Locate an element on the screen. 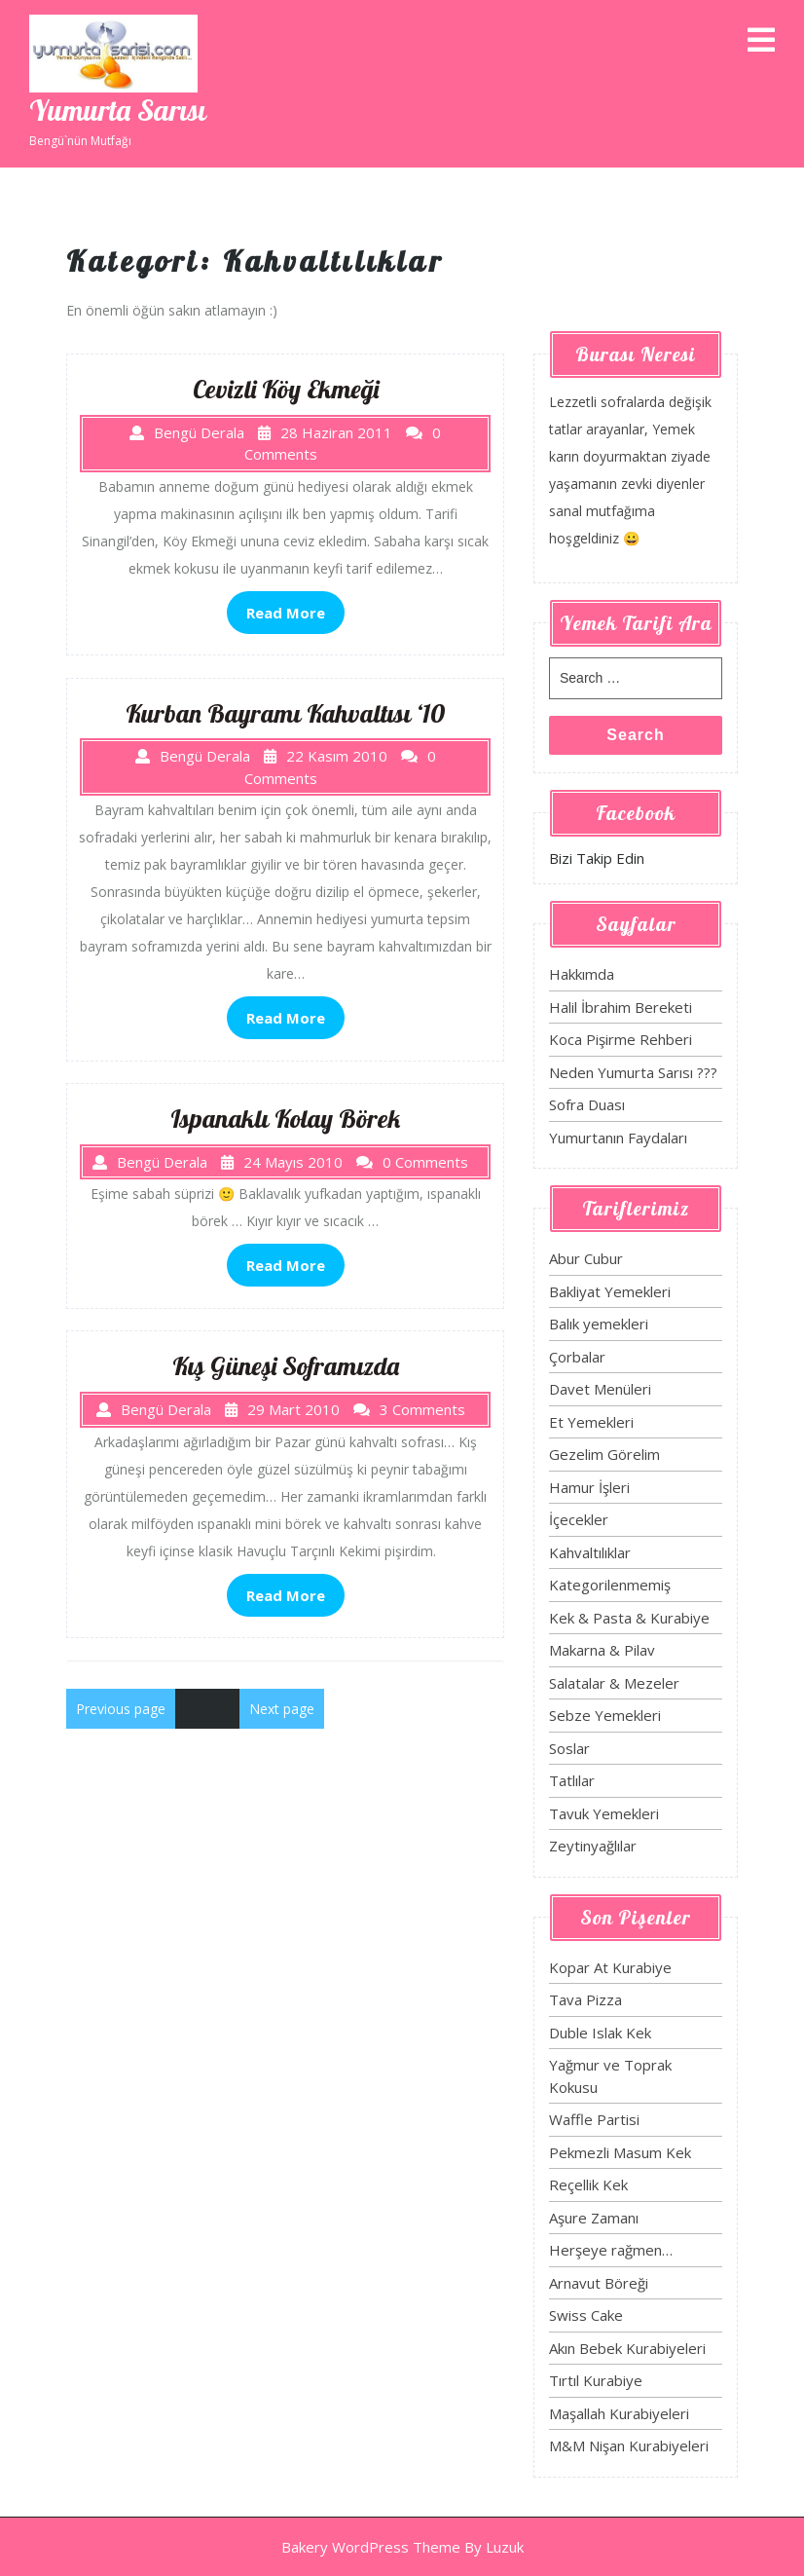  Reçellik Kek is located at coordinates (588, 2184).